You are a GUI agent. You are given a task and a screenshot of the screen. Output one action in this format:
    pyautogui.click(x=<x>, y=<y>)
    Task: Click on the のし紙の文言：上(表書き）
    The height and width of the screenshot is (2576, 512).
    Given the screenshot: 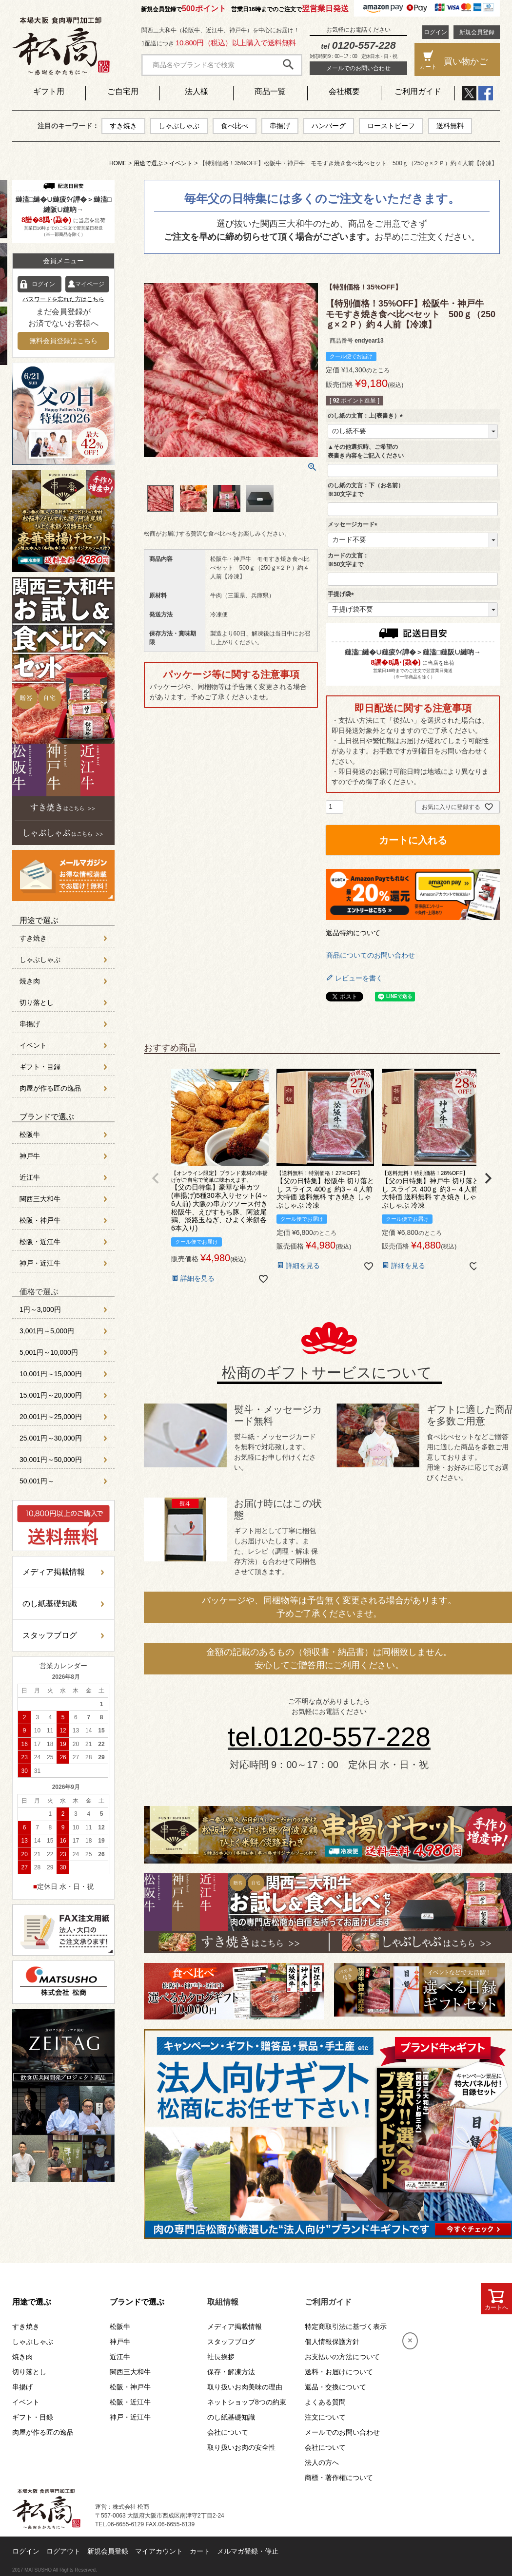 What is the action you would take?
    pyautogui.click(x=367, y=415)
    